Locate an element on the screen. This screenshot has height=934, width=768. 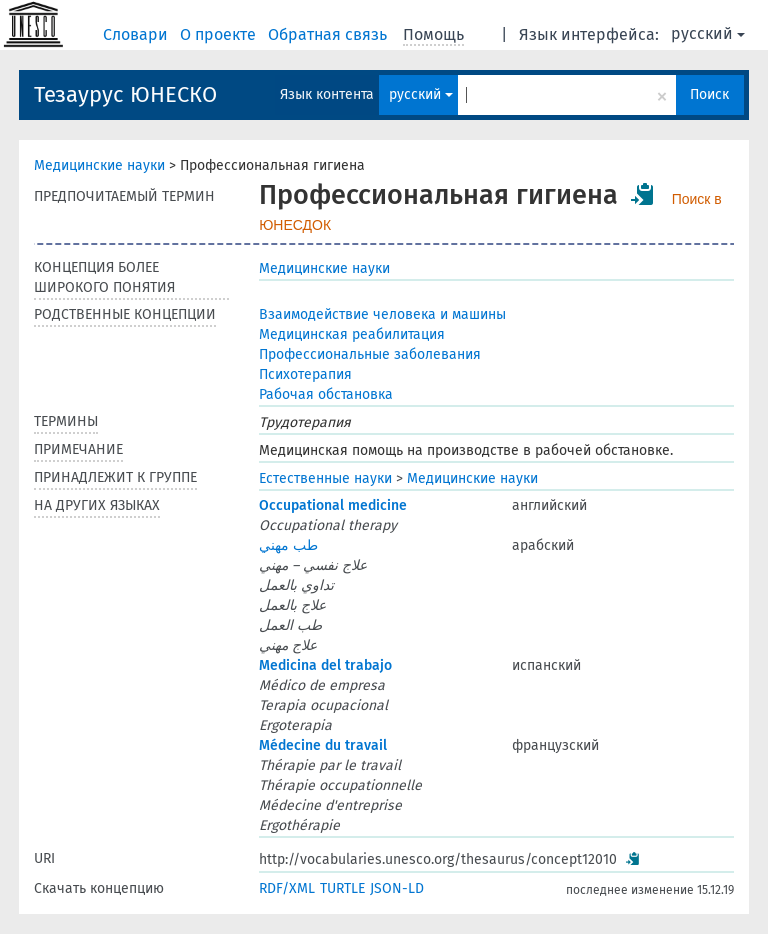
Рабочая обстановка is located at coordinates (326, 394).